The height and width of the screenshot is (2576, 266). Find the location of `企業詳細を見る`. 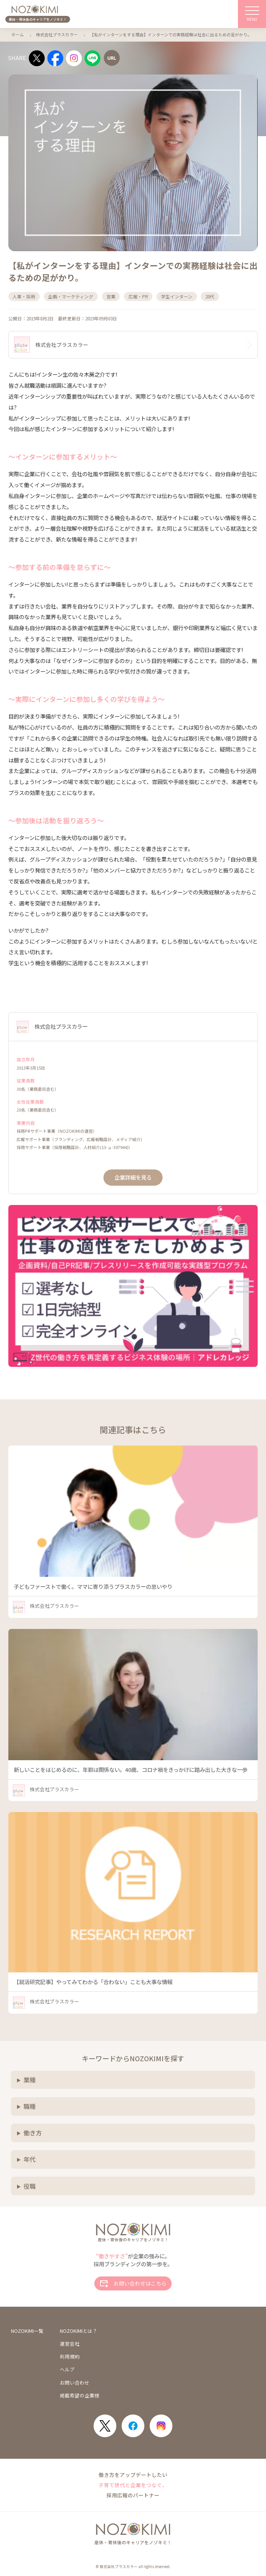

企業詳細を見る is located at coordinates (133, 1177).